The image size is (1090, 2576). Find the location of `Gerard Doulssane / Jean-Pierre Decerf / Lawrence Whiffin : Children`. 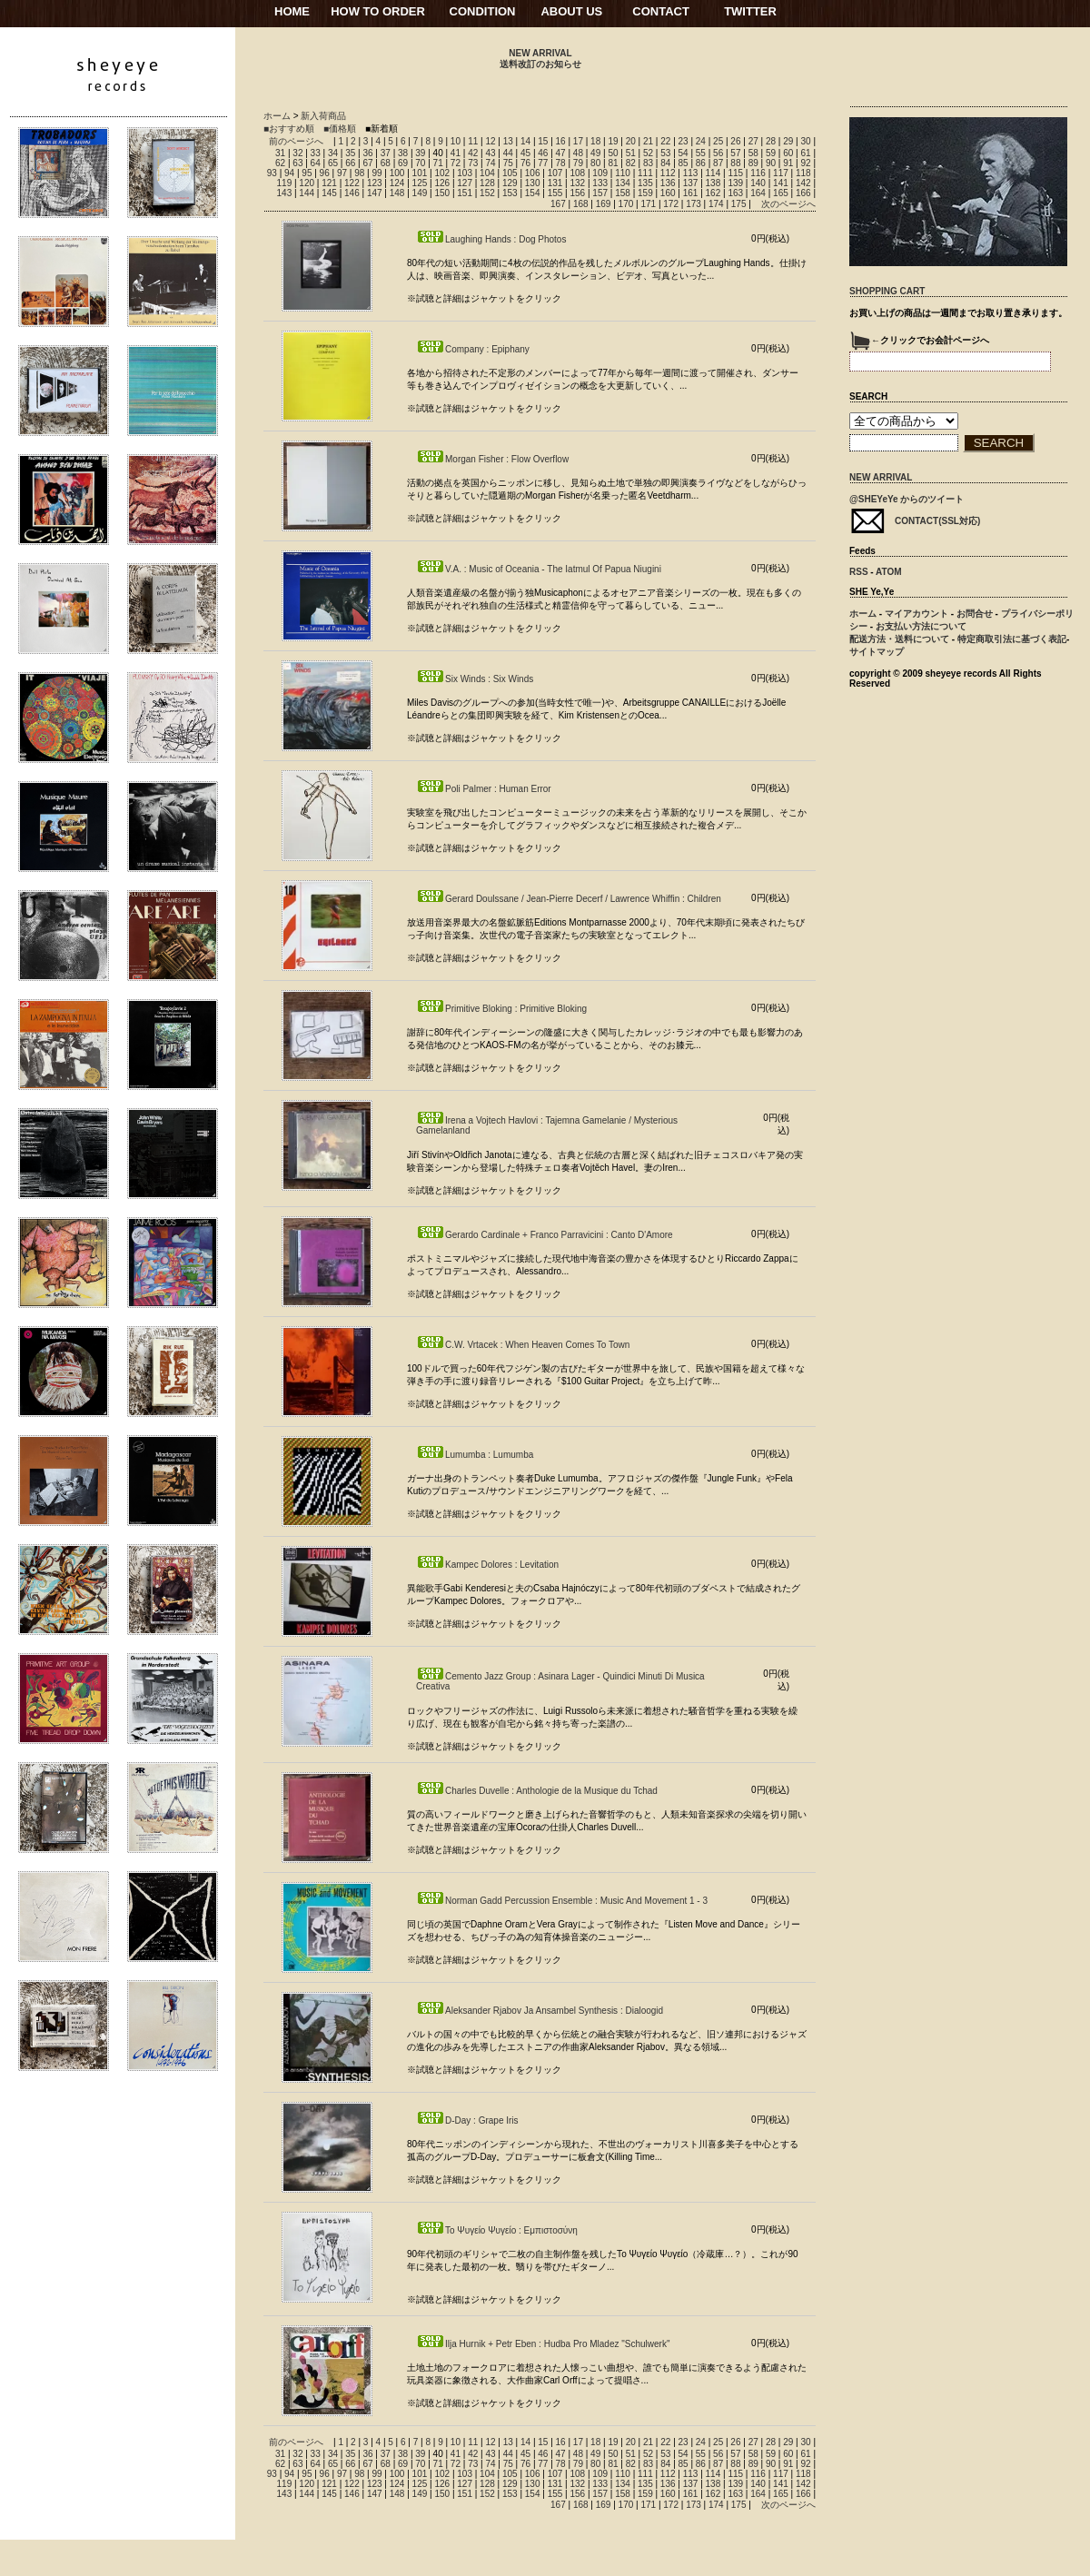

Gerard Doulssane / Jean-Pierre Decerf / Lawrence Whiffin : Children is located at coordinates (568, 899).